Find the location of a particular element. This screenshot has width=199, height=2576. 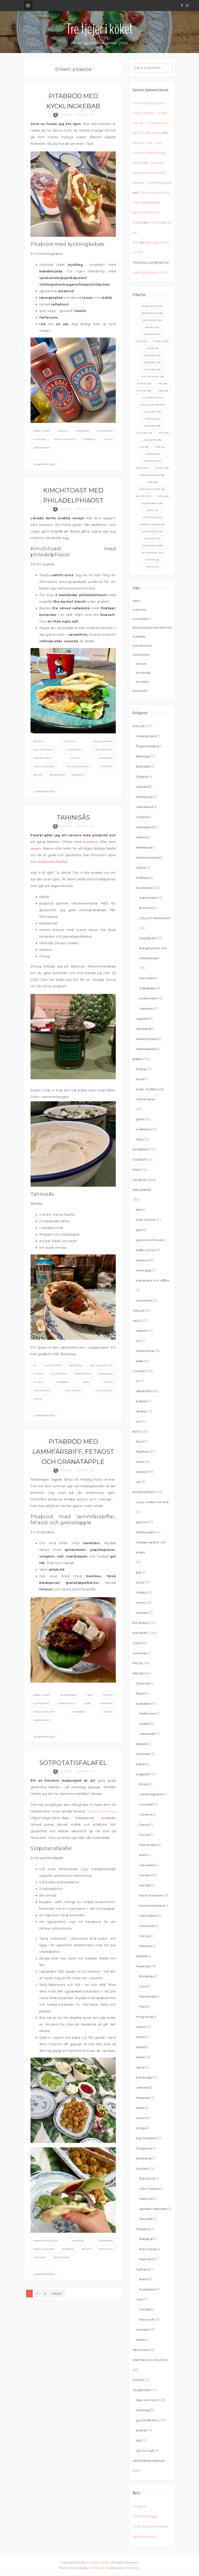

Arkiv is located at coordinates (136, 601).